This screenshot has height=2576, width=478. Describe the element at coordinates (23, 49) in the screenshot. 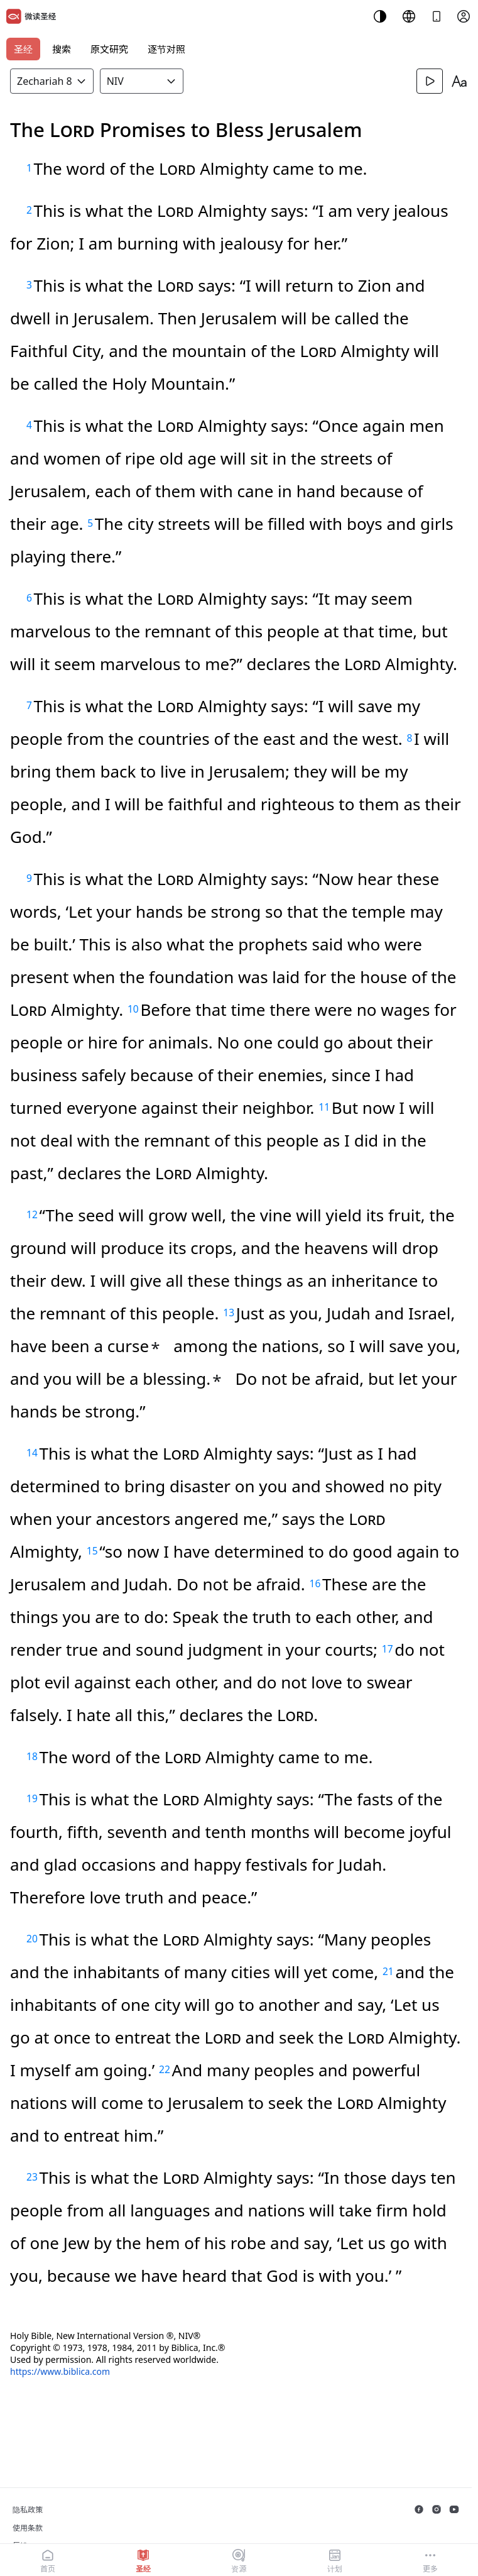

I see `圣经` at that location.